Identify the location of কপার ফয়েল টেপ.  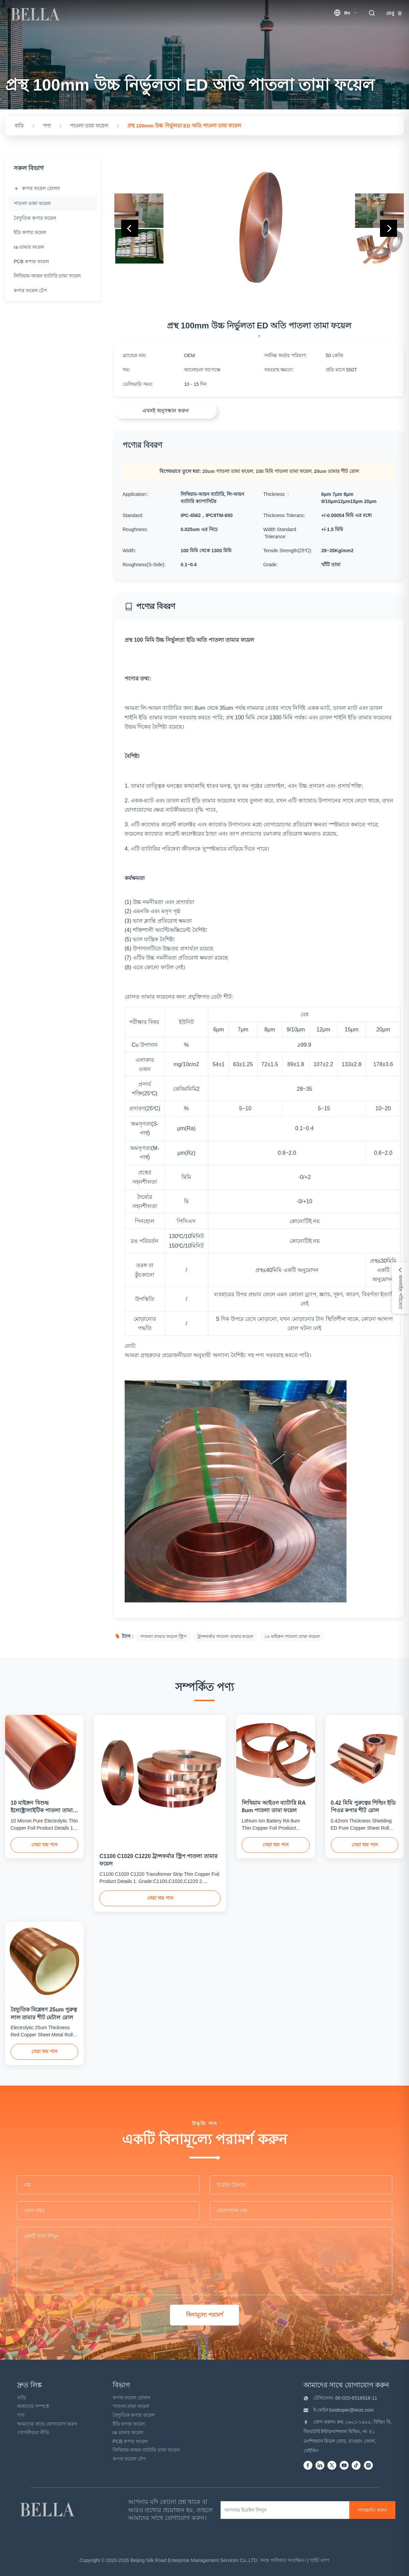
(129, 2459).